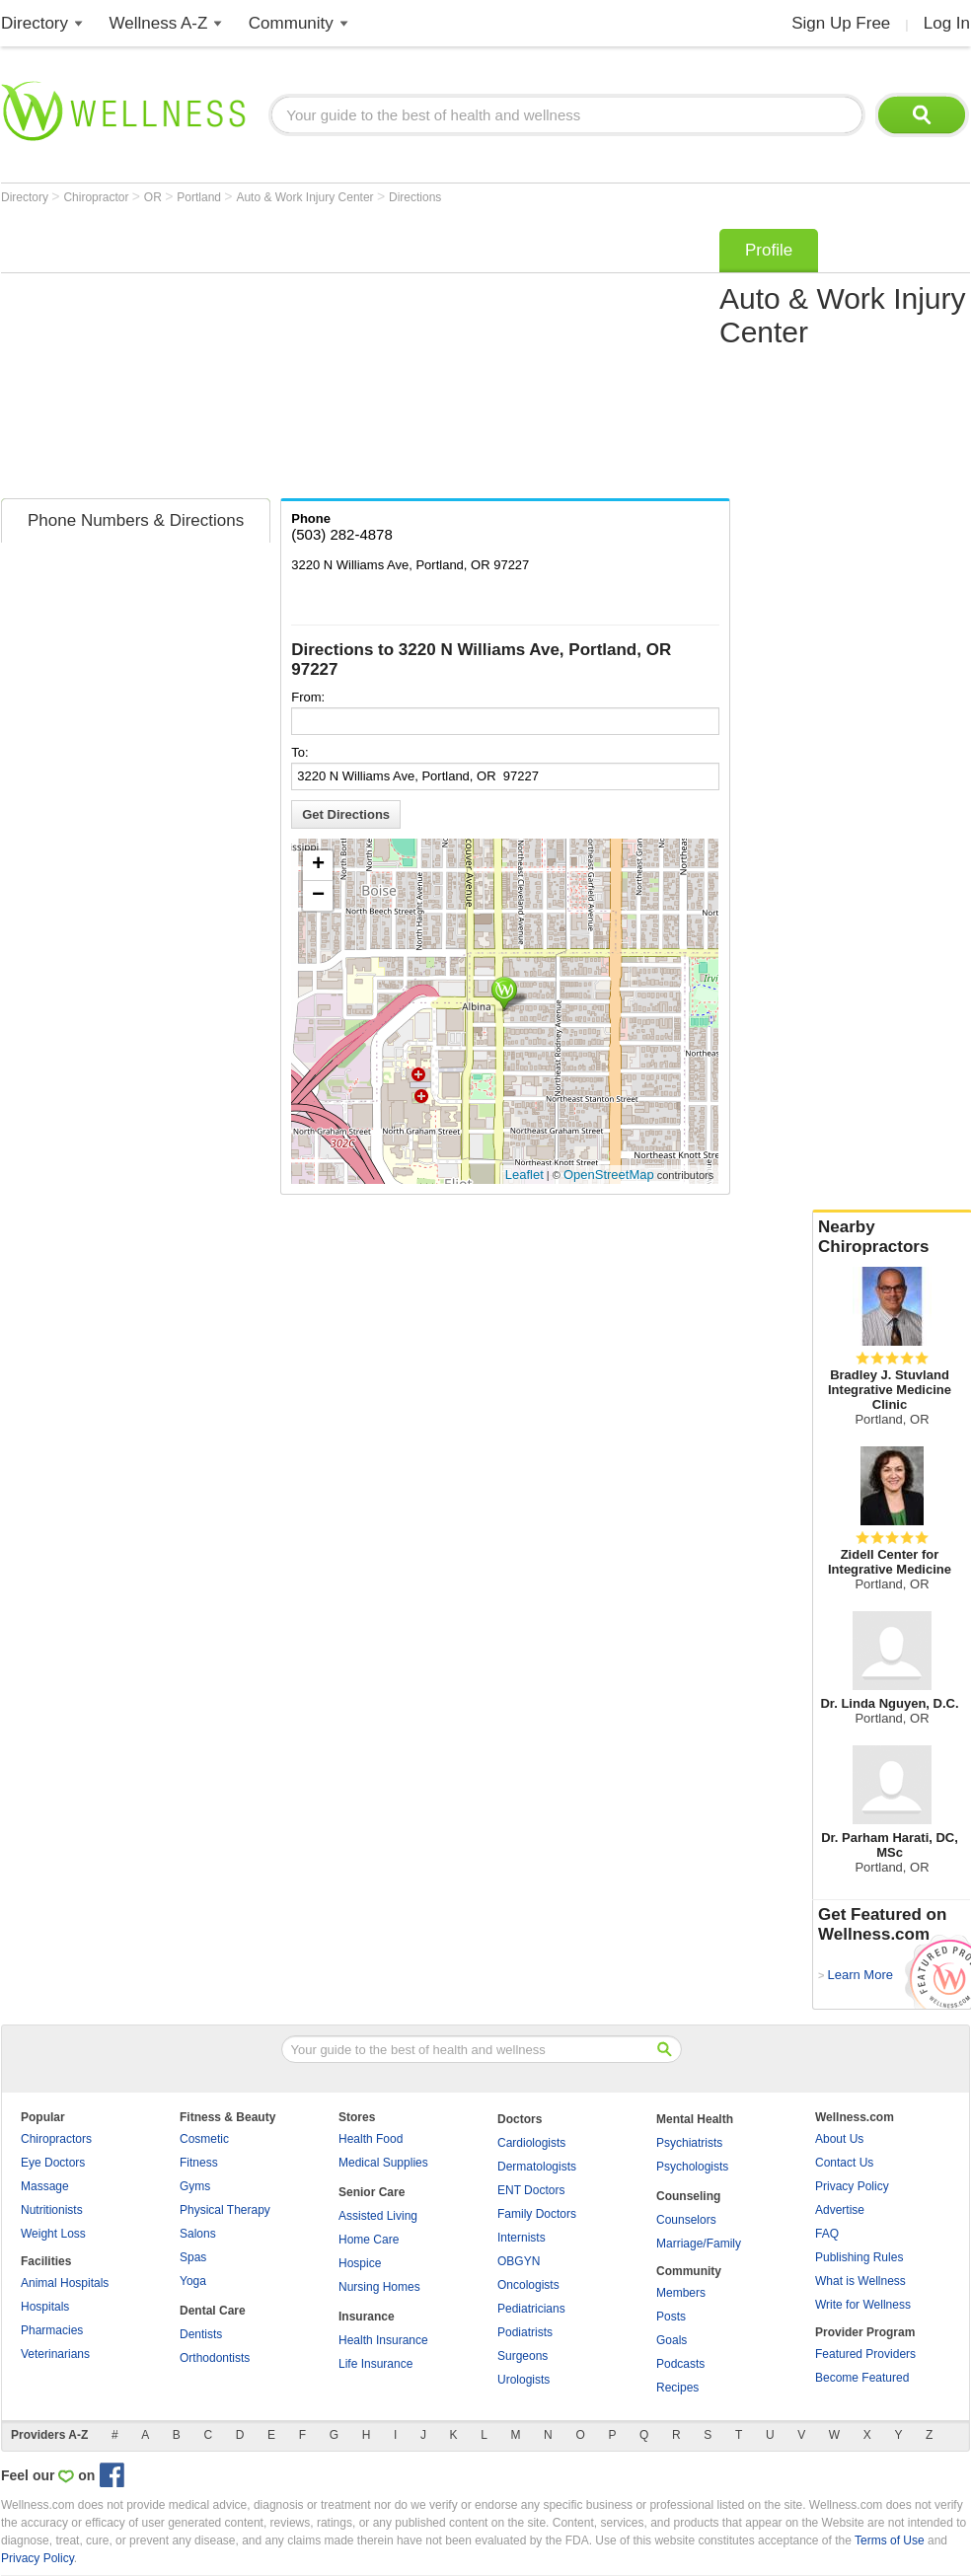 The image size is (971, 2576). Describe the element at coordinates (383, 2340) in the screenshot. I see `Health Insurance` at that location.